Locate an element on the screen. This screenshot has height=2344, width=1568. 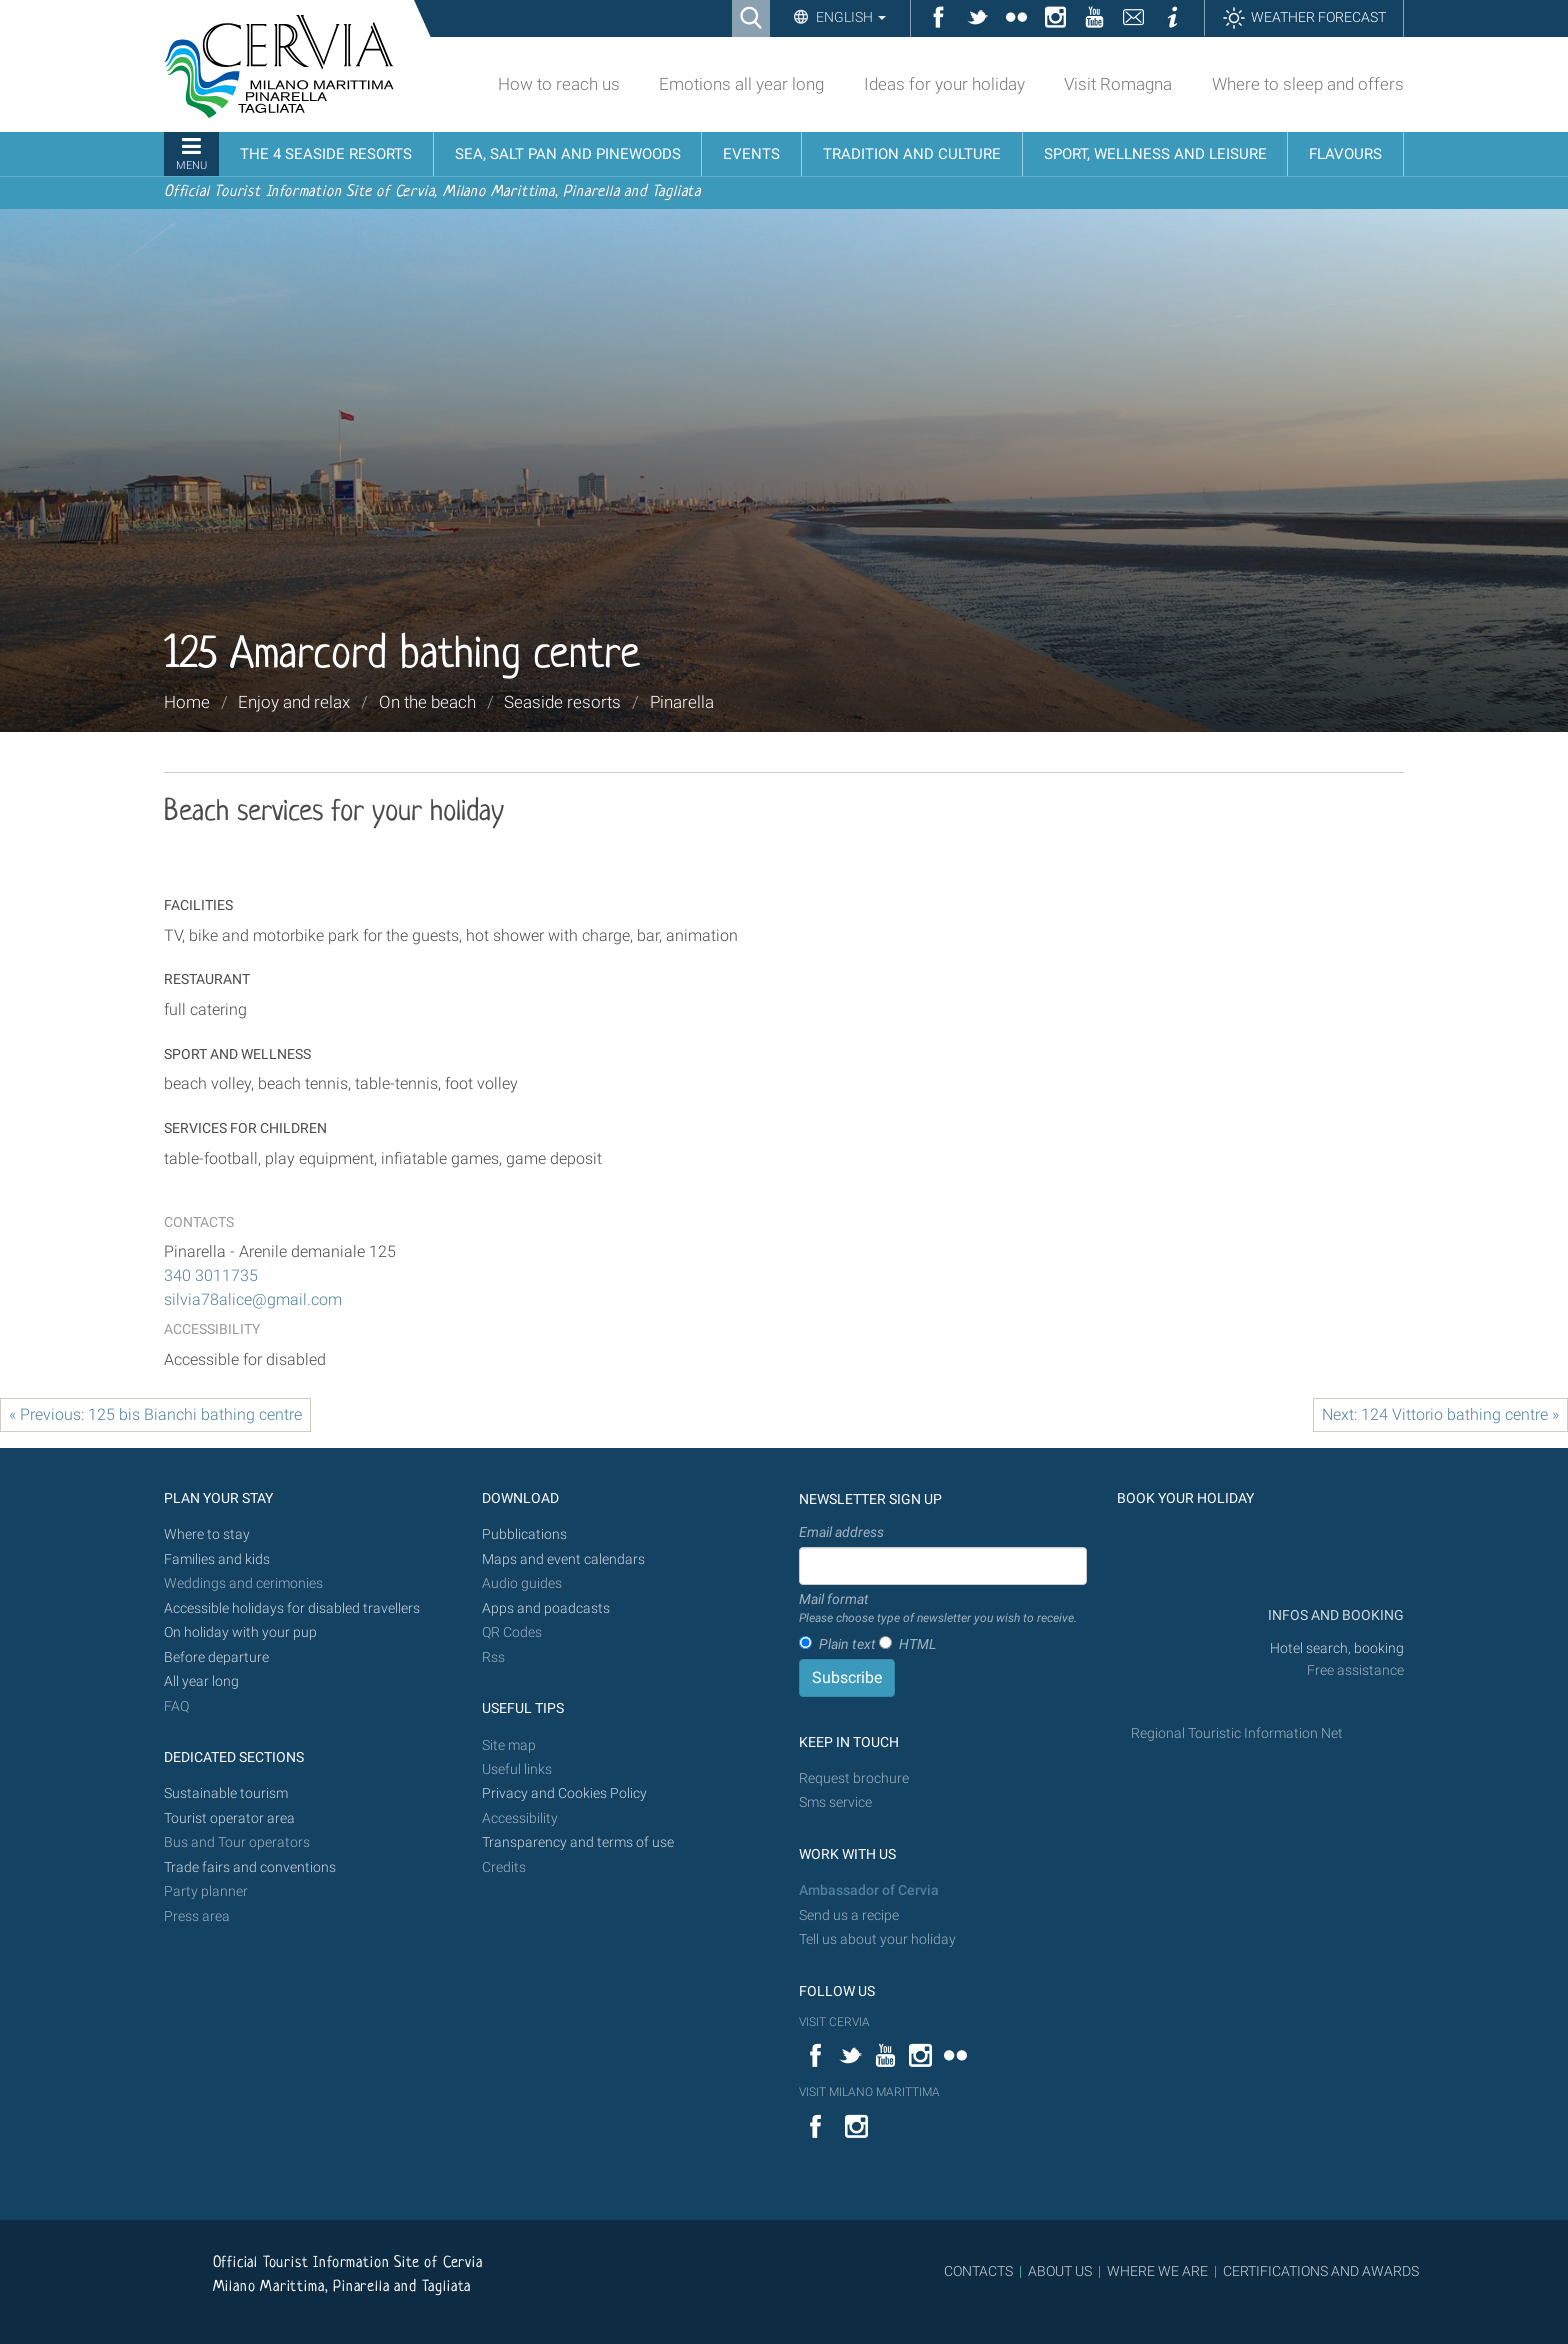
CONTACTS is located at coordinates (978, 2271).